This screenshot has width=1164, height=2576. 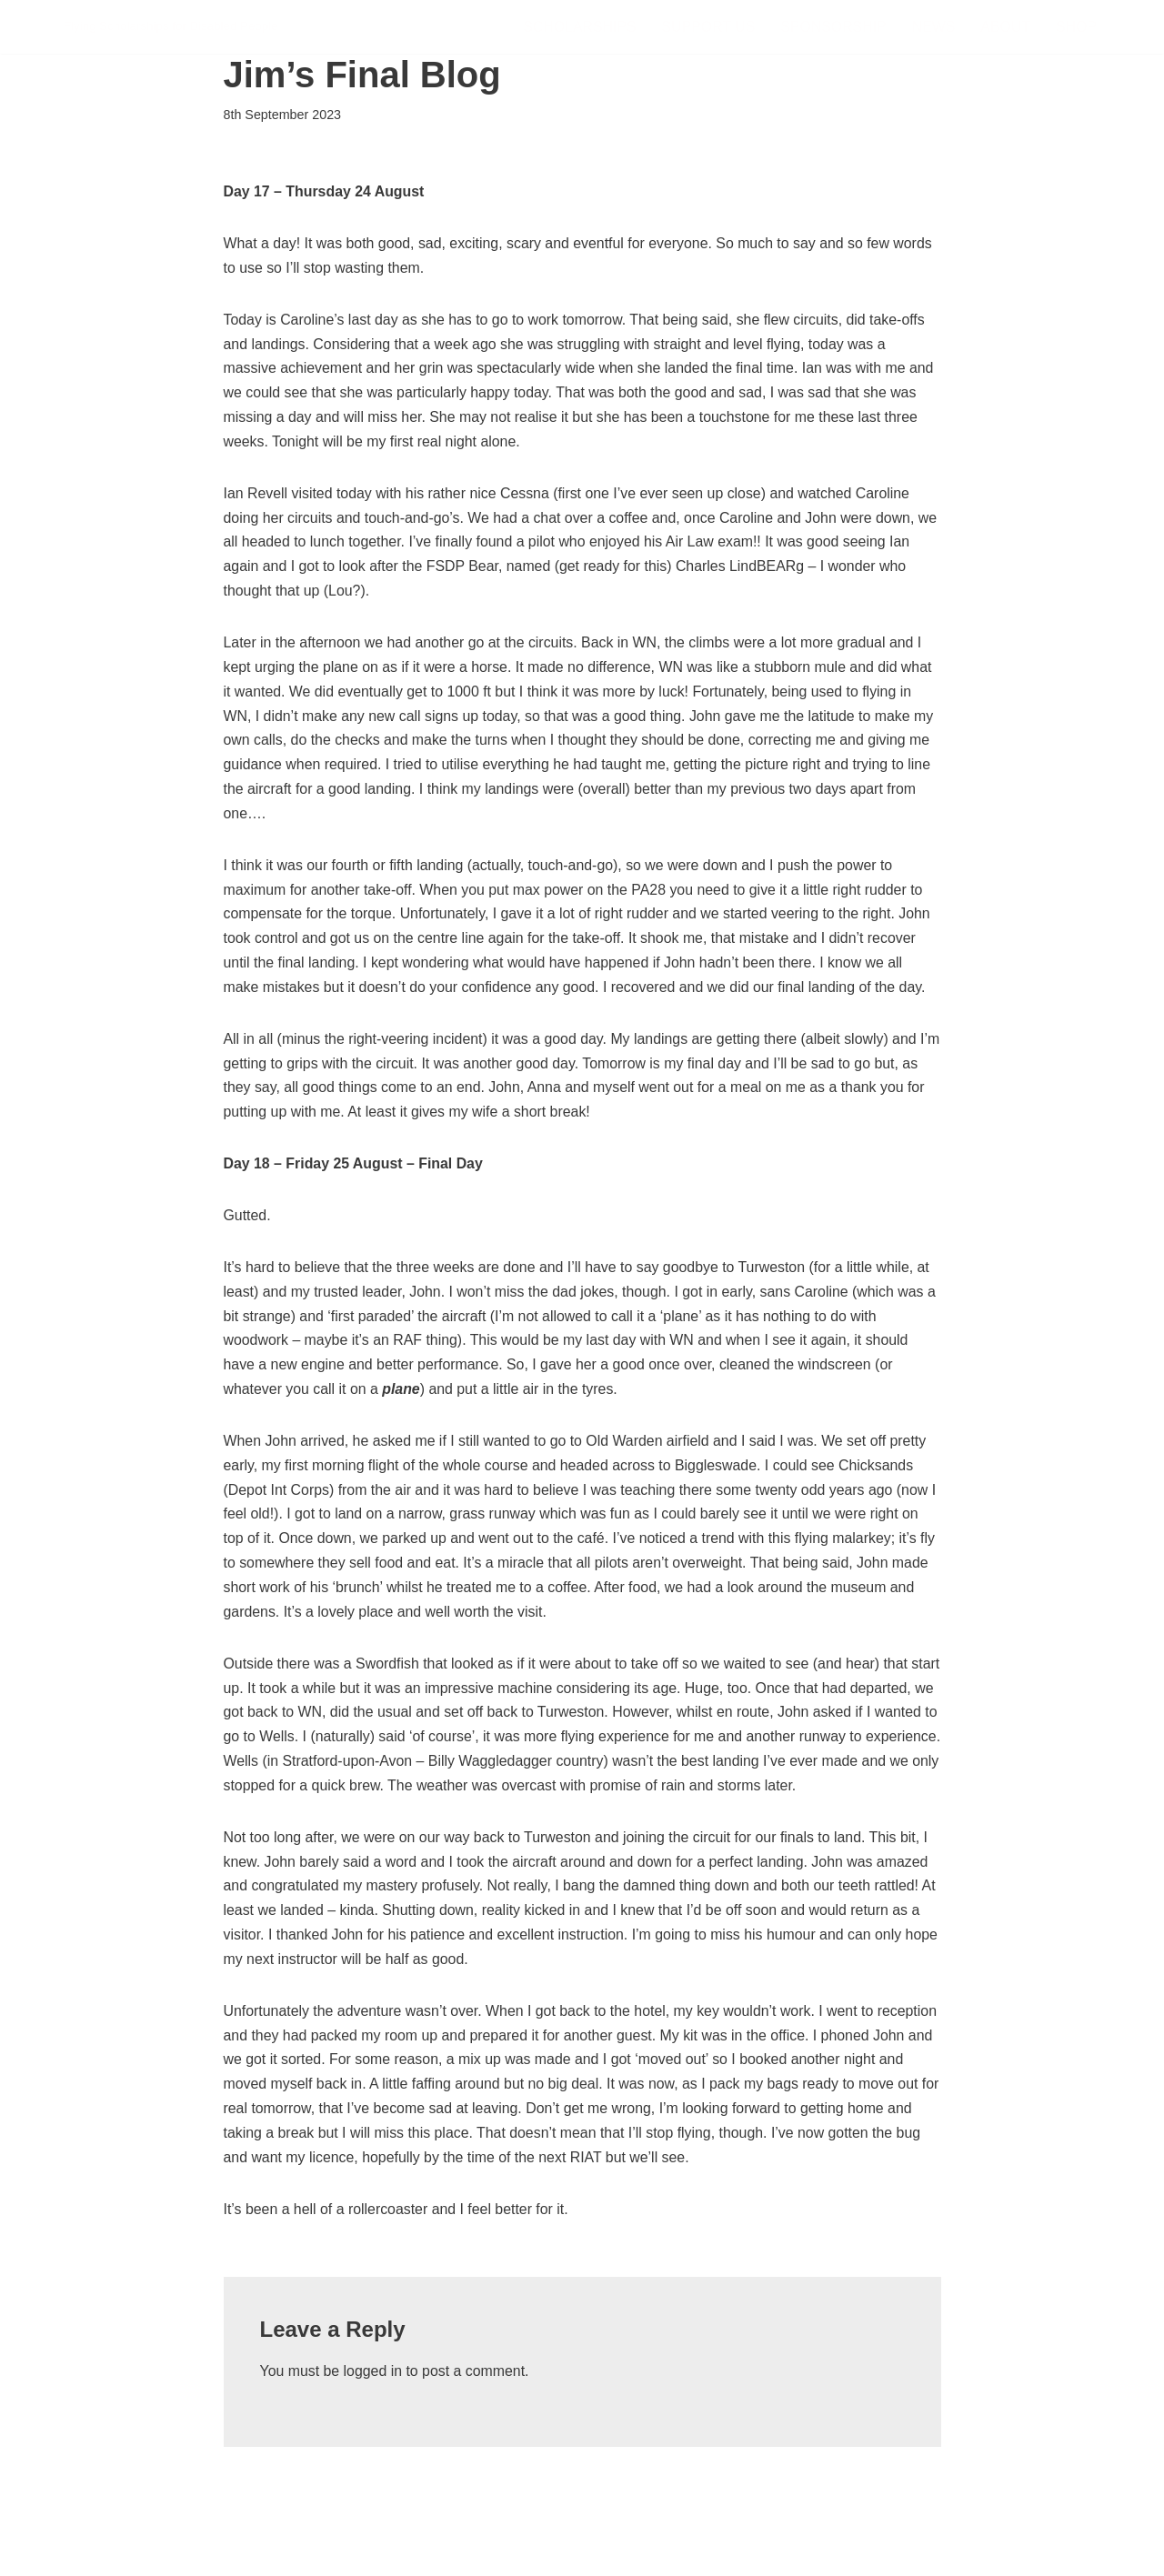 What do you see at coordinates (1005, 27) in the screenshot?
I see `About` at bounding box center [1005, 27].